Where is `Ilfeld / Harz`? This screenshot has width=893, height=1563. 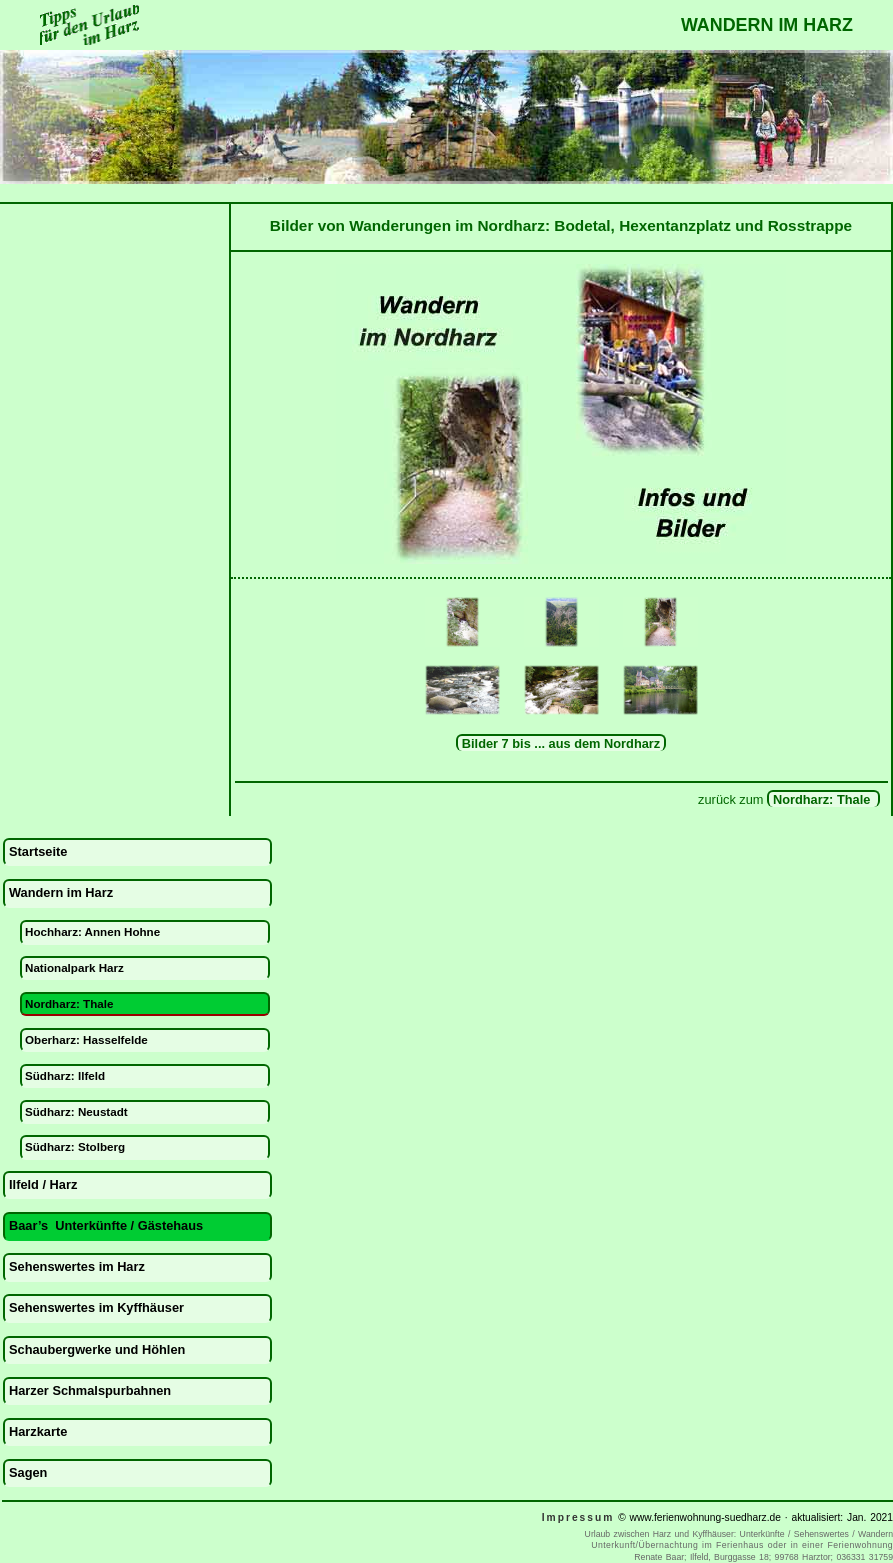 Ilfeld / Harz is located at coordinates (43, 1184).